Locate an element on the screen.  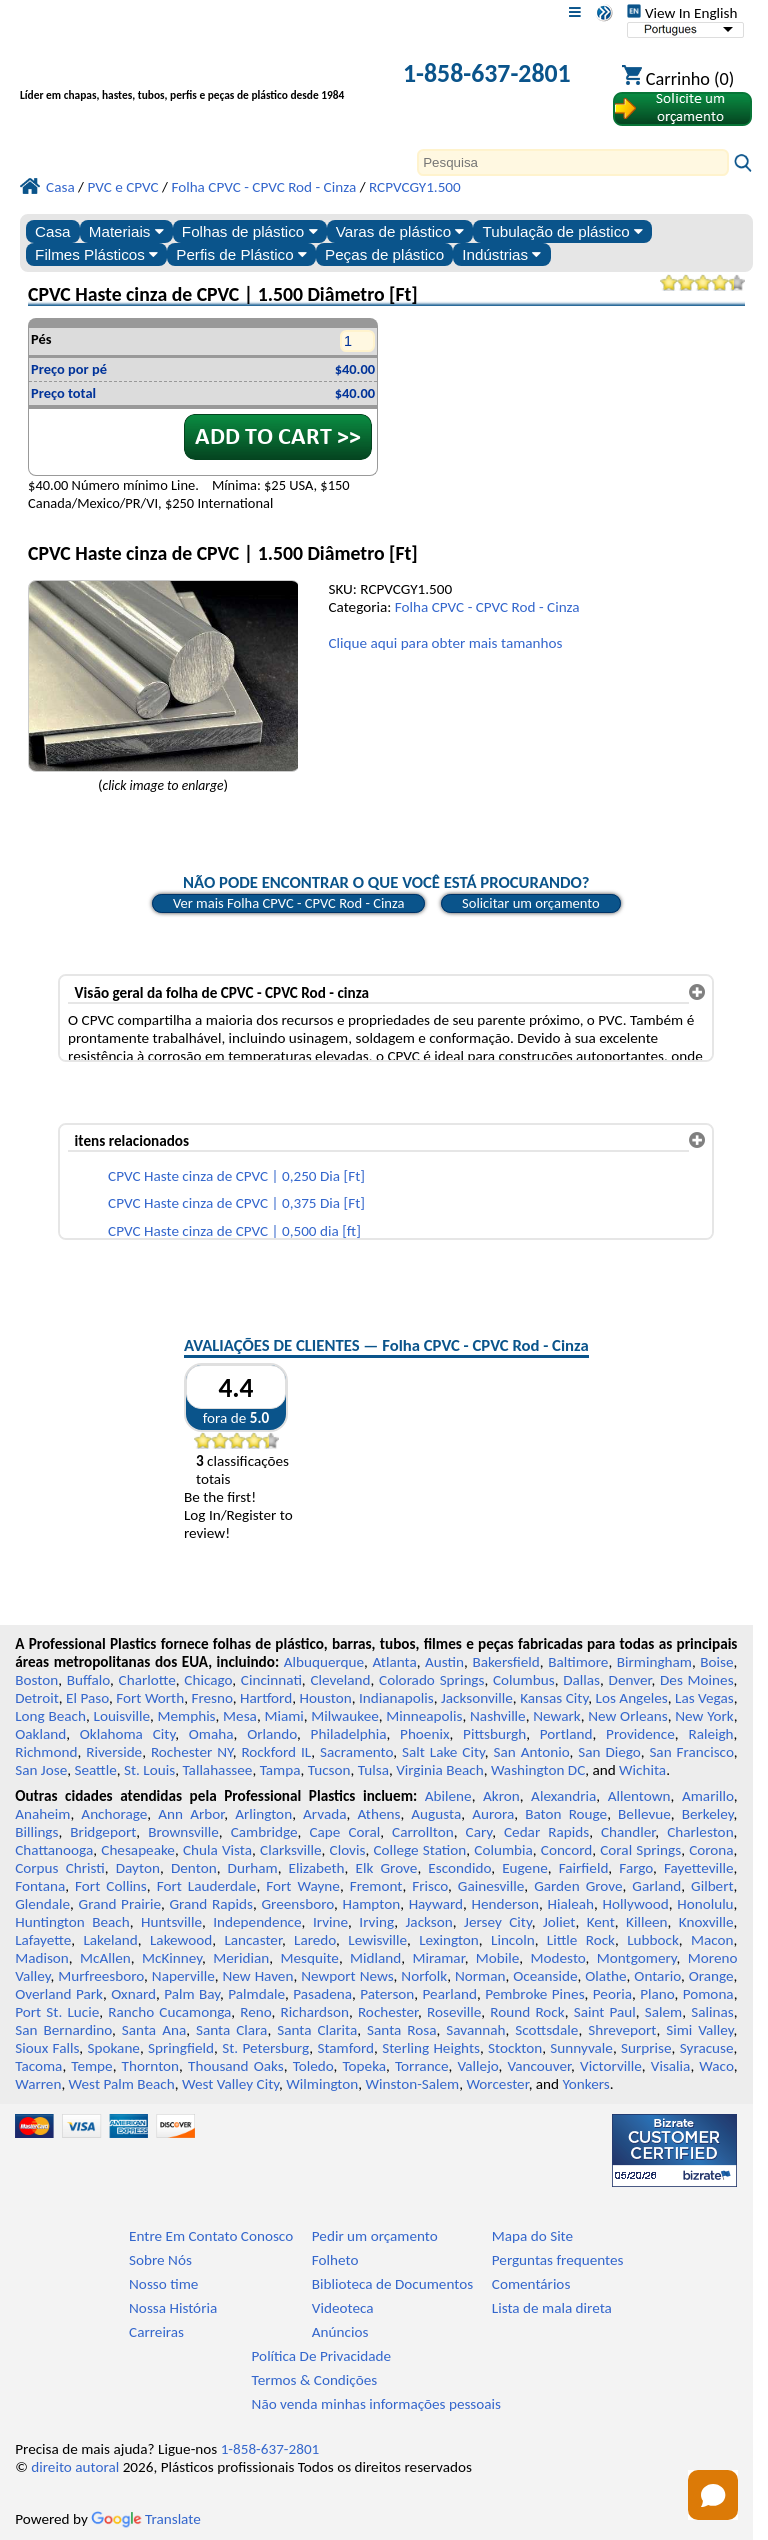
Tubulação de plástico is located at coordinates (563, 231).